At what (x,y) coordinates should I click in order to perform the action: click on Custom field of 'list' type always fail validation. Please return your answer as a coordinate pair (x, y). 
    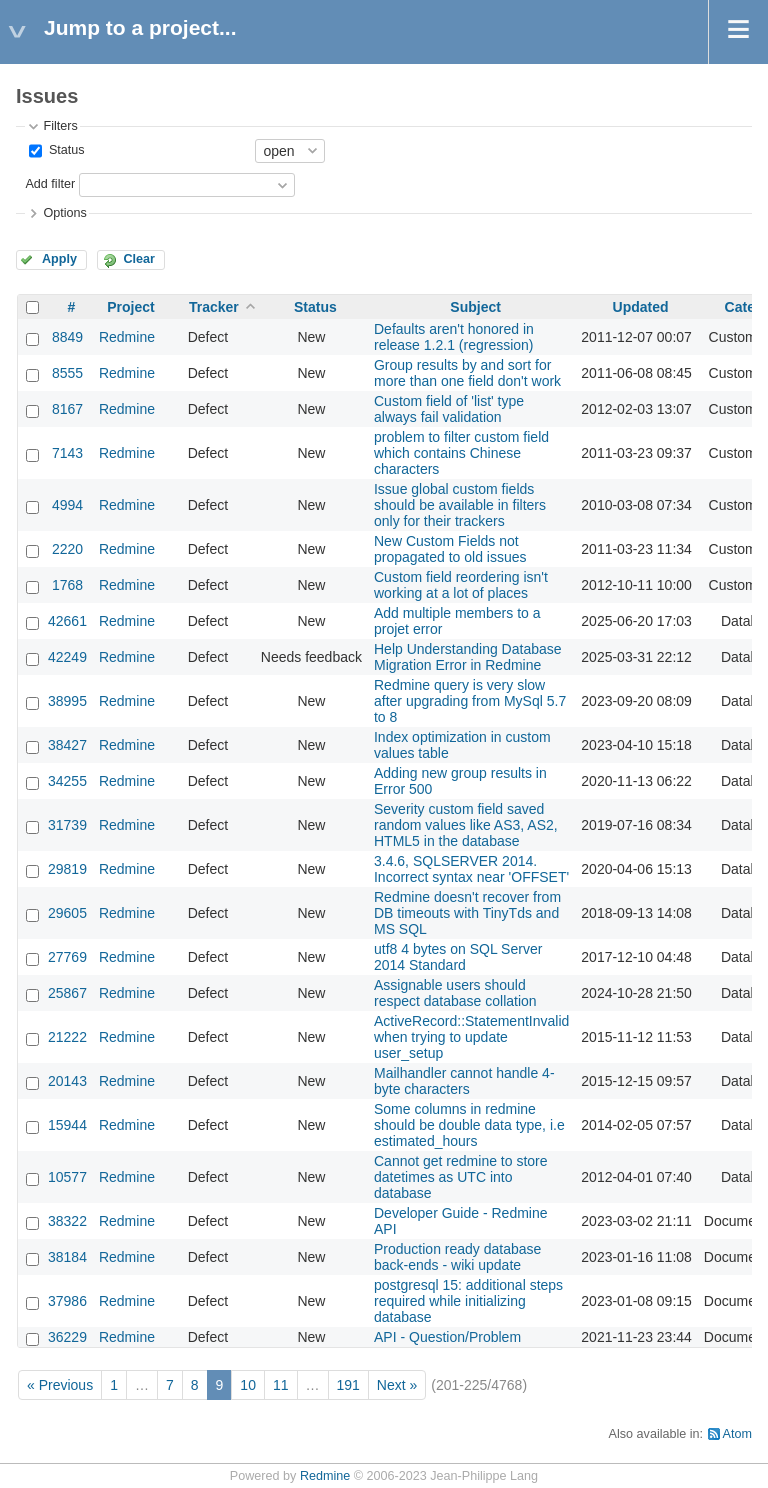
    Looking at the image, I should click on (449, 409).